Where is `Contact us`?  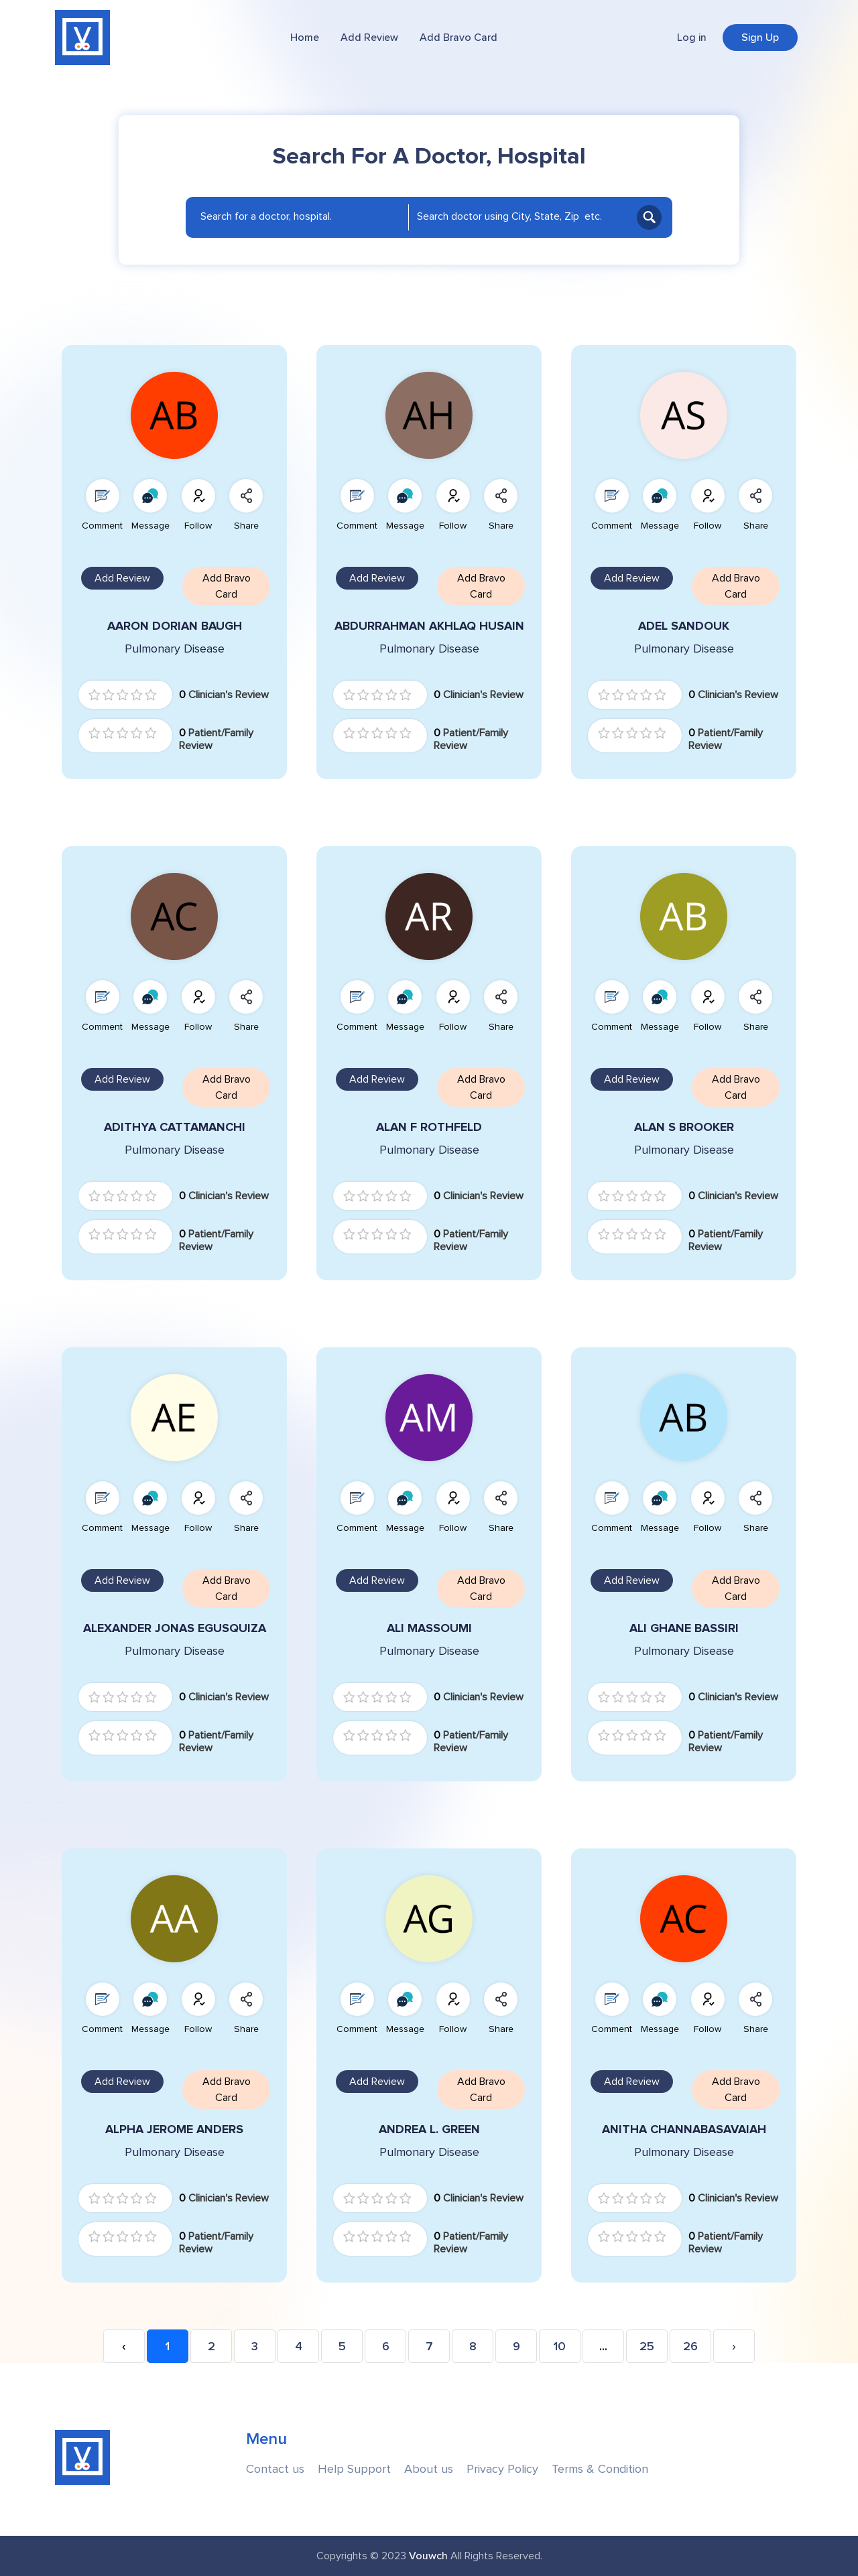 Contact us is located at coordinates (275, 2469).